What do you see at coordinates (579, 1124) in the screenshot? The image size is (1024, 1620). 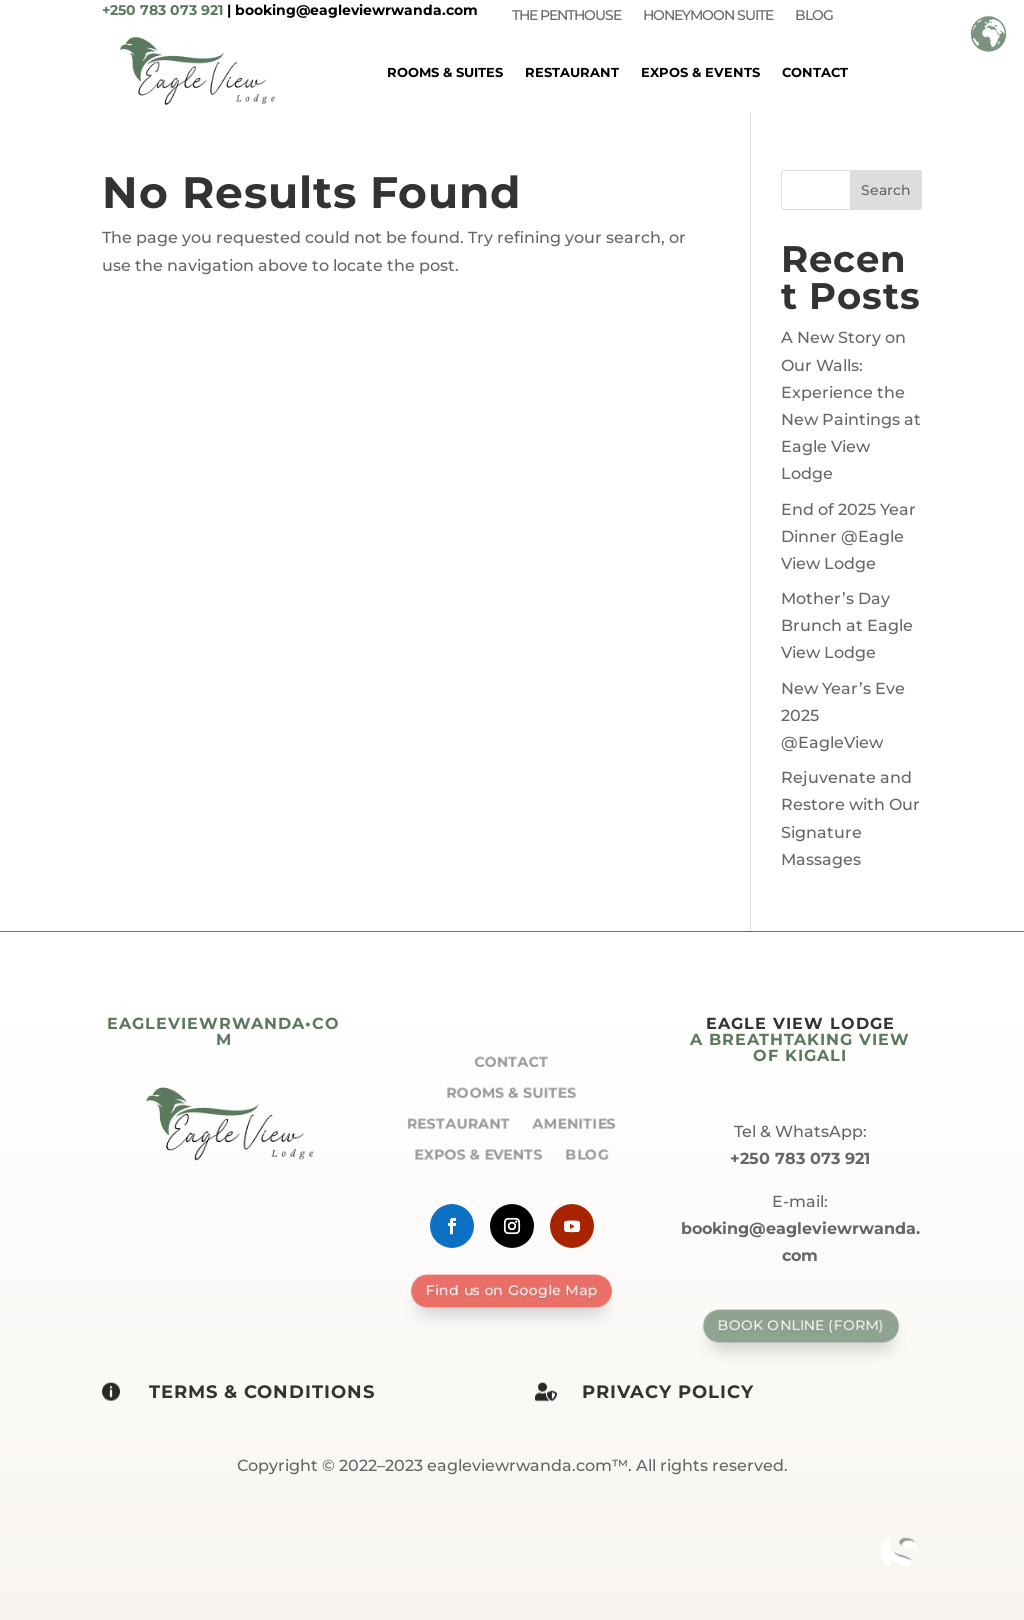 I see `Amenities` at bounding box center [579, 1124].